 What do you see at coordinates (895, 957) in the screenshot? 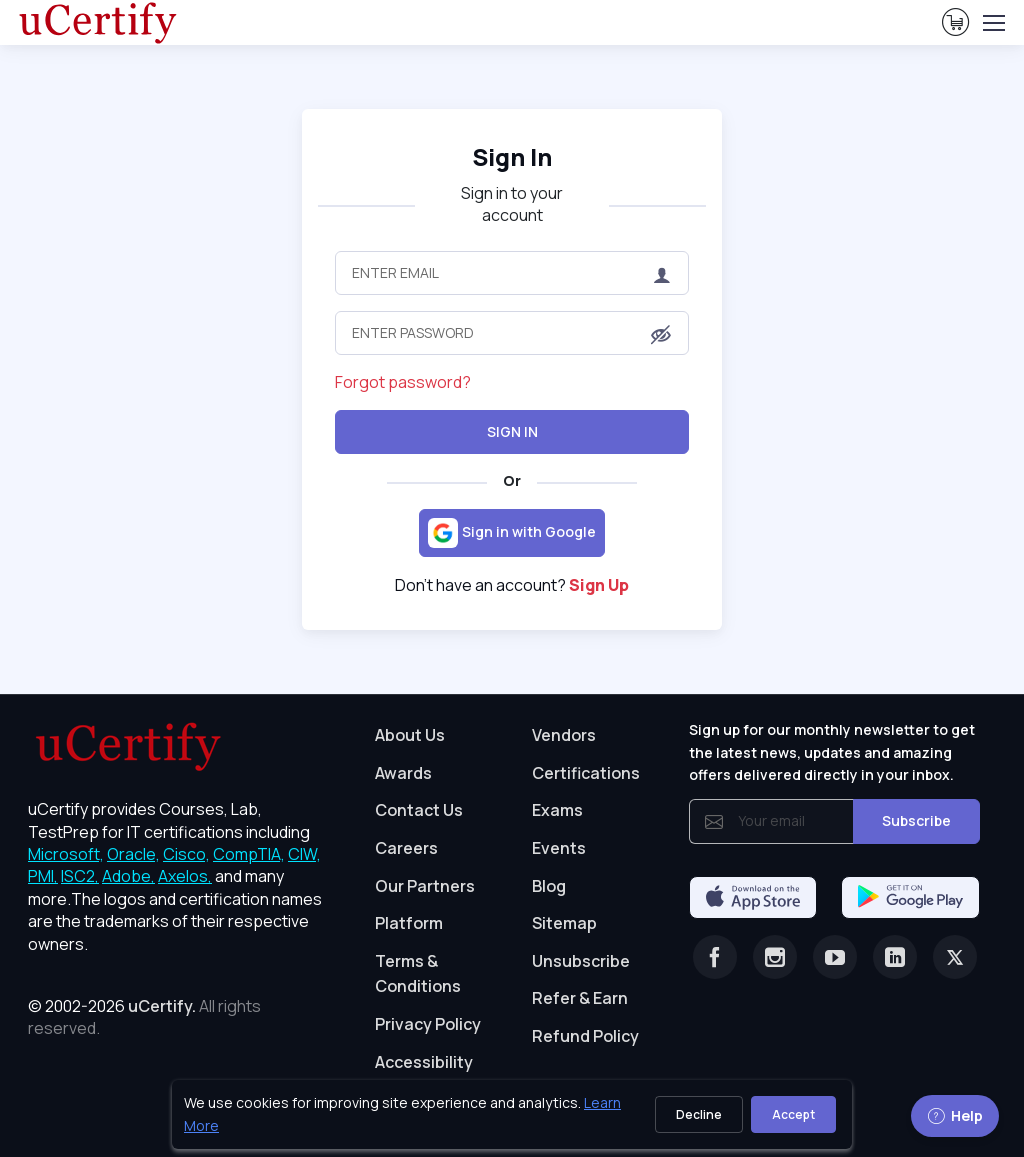
I see `[Linkedin]` at bounding box center [895, 957].